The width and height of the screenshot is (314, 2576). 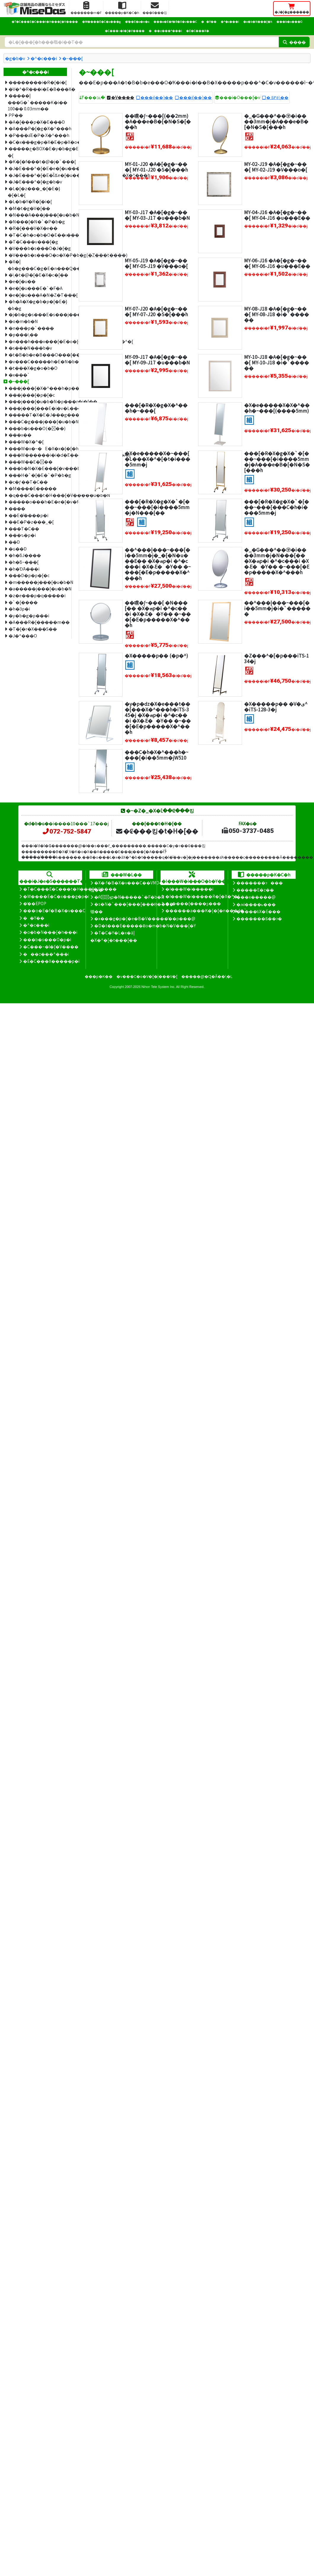 What do you see at coordinates (175, 22) in the screenshot?
I see `���o�E�f�B�X�v���C` at bounding box center [175, 22].